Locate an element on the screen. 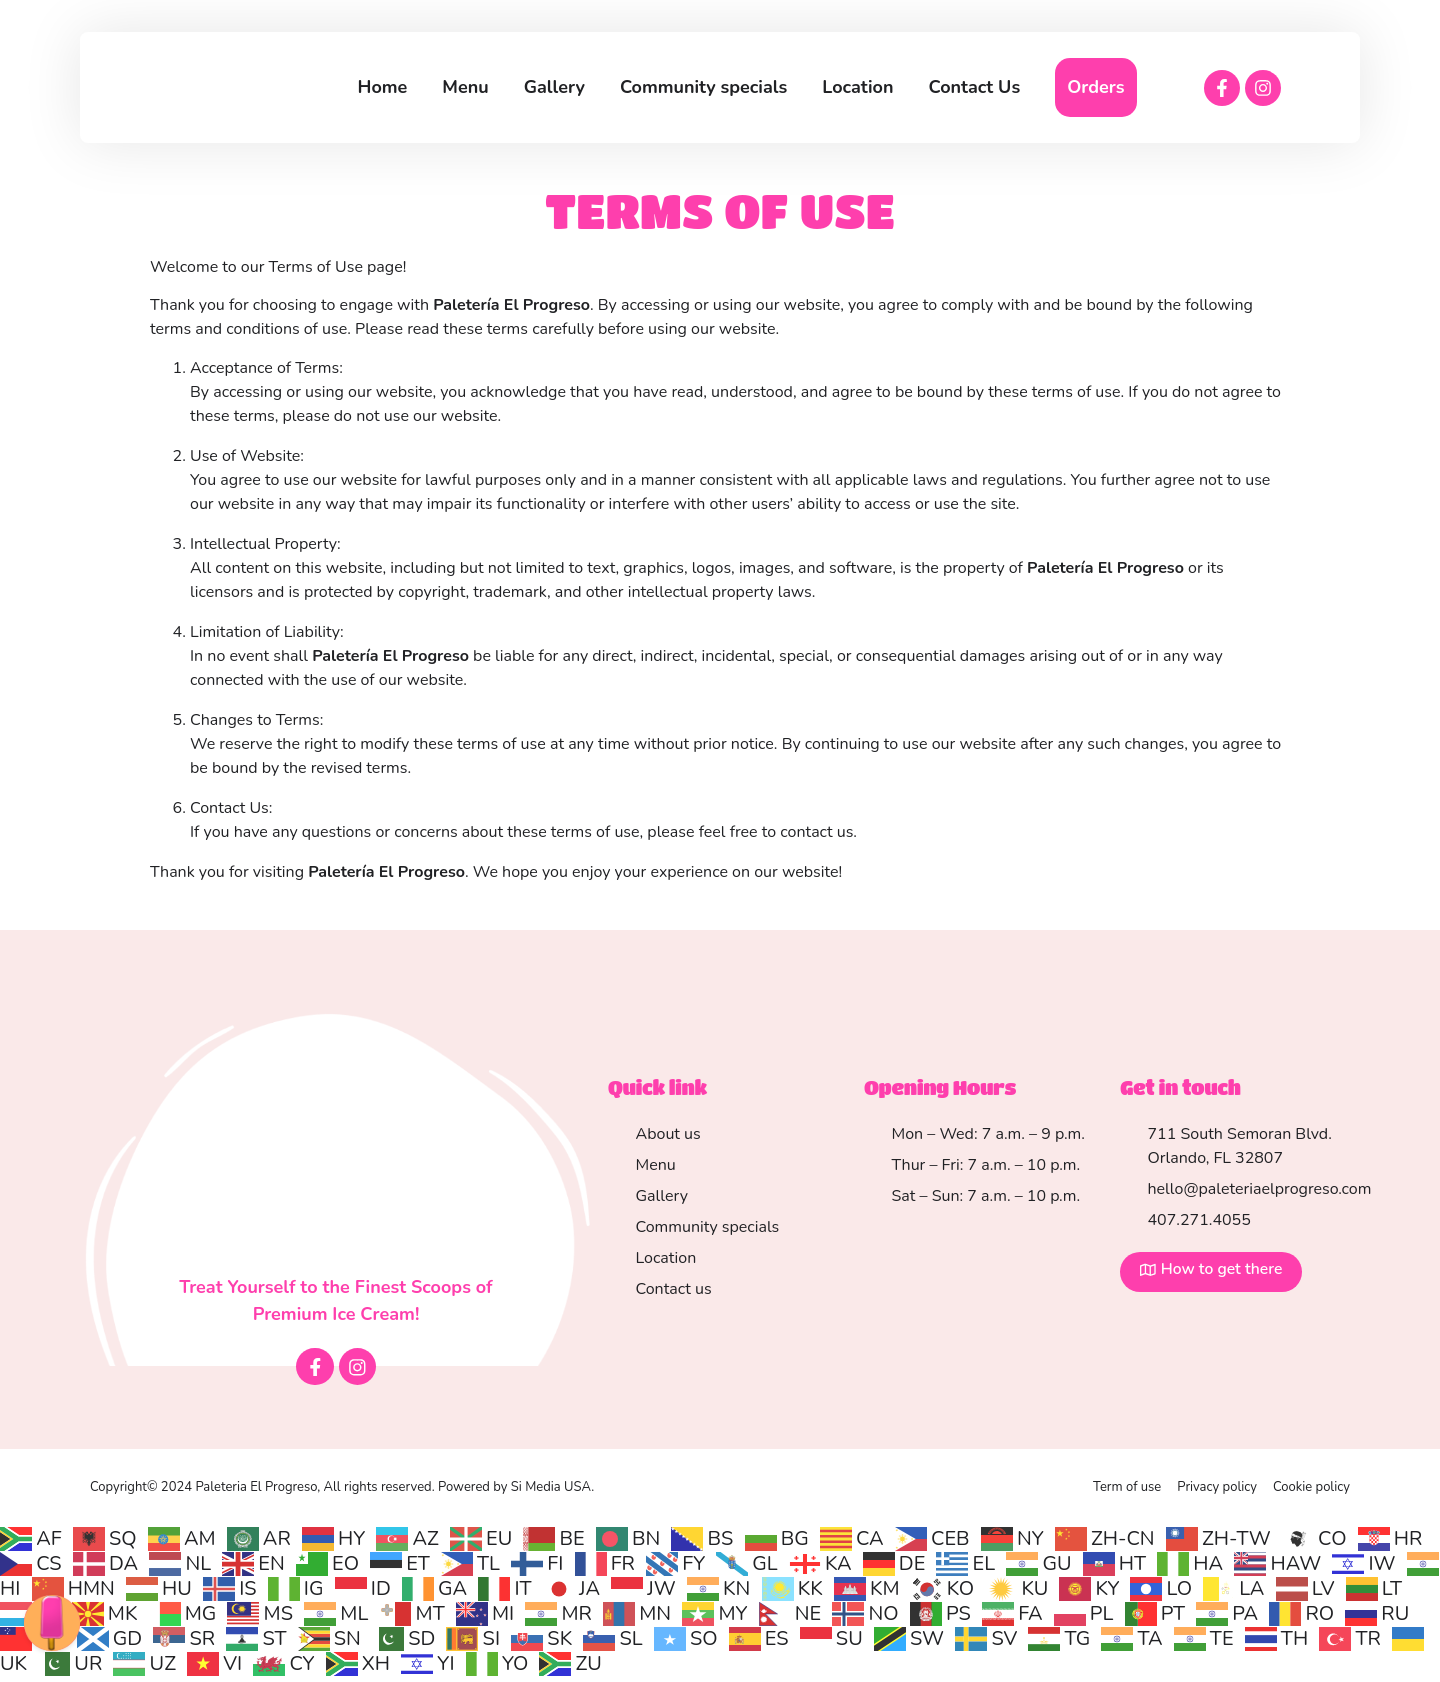 This screenshot has height=1682, width=1440. Home is located at coordinates (383, 87).